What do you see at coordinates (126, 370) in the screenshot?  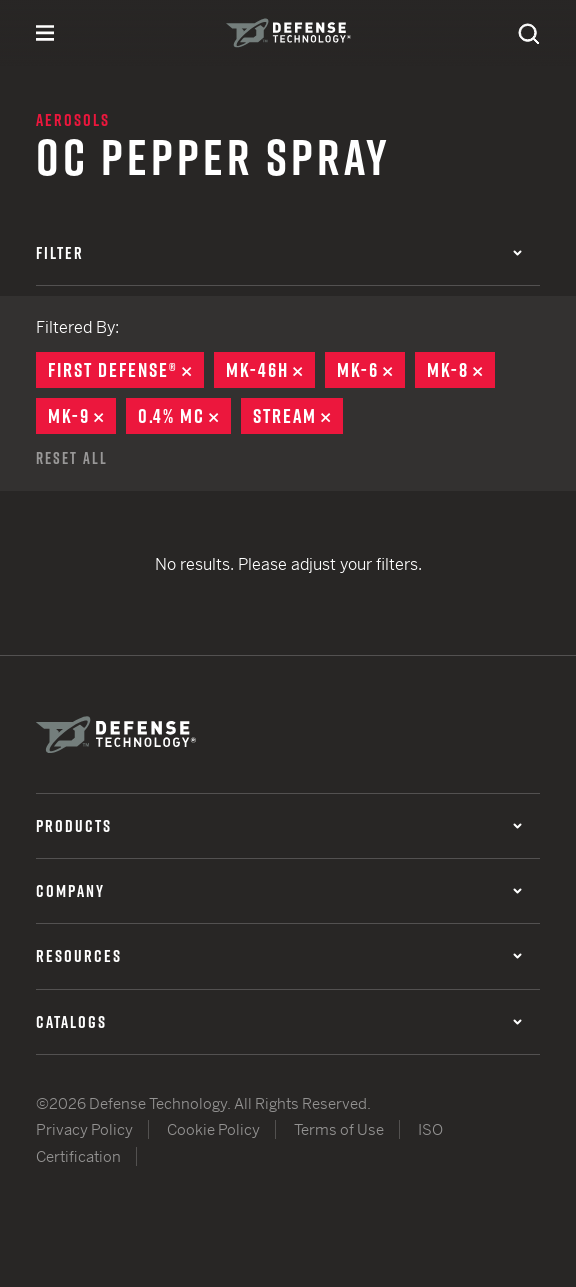 I see `First Defense®` at bounding box center [126, 370].